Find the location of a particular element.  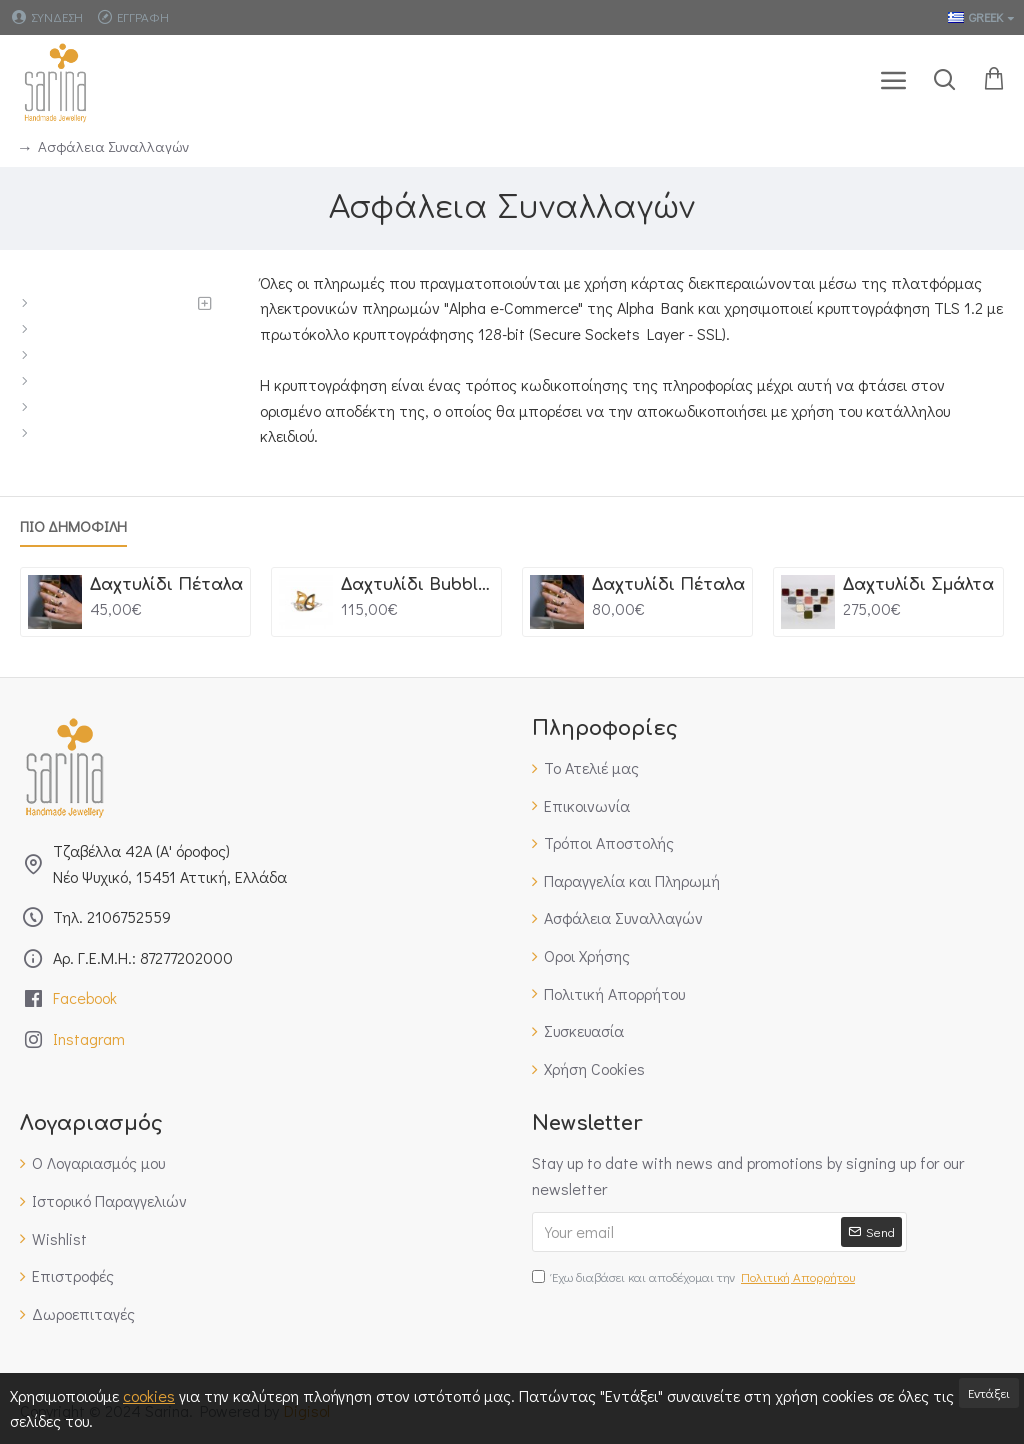

Έχω διαβάσει και αποδέχομαι την is located at coordinates (695, 1277).